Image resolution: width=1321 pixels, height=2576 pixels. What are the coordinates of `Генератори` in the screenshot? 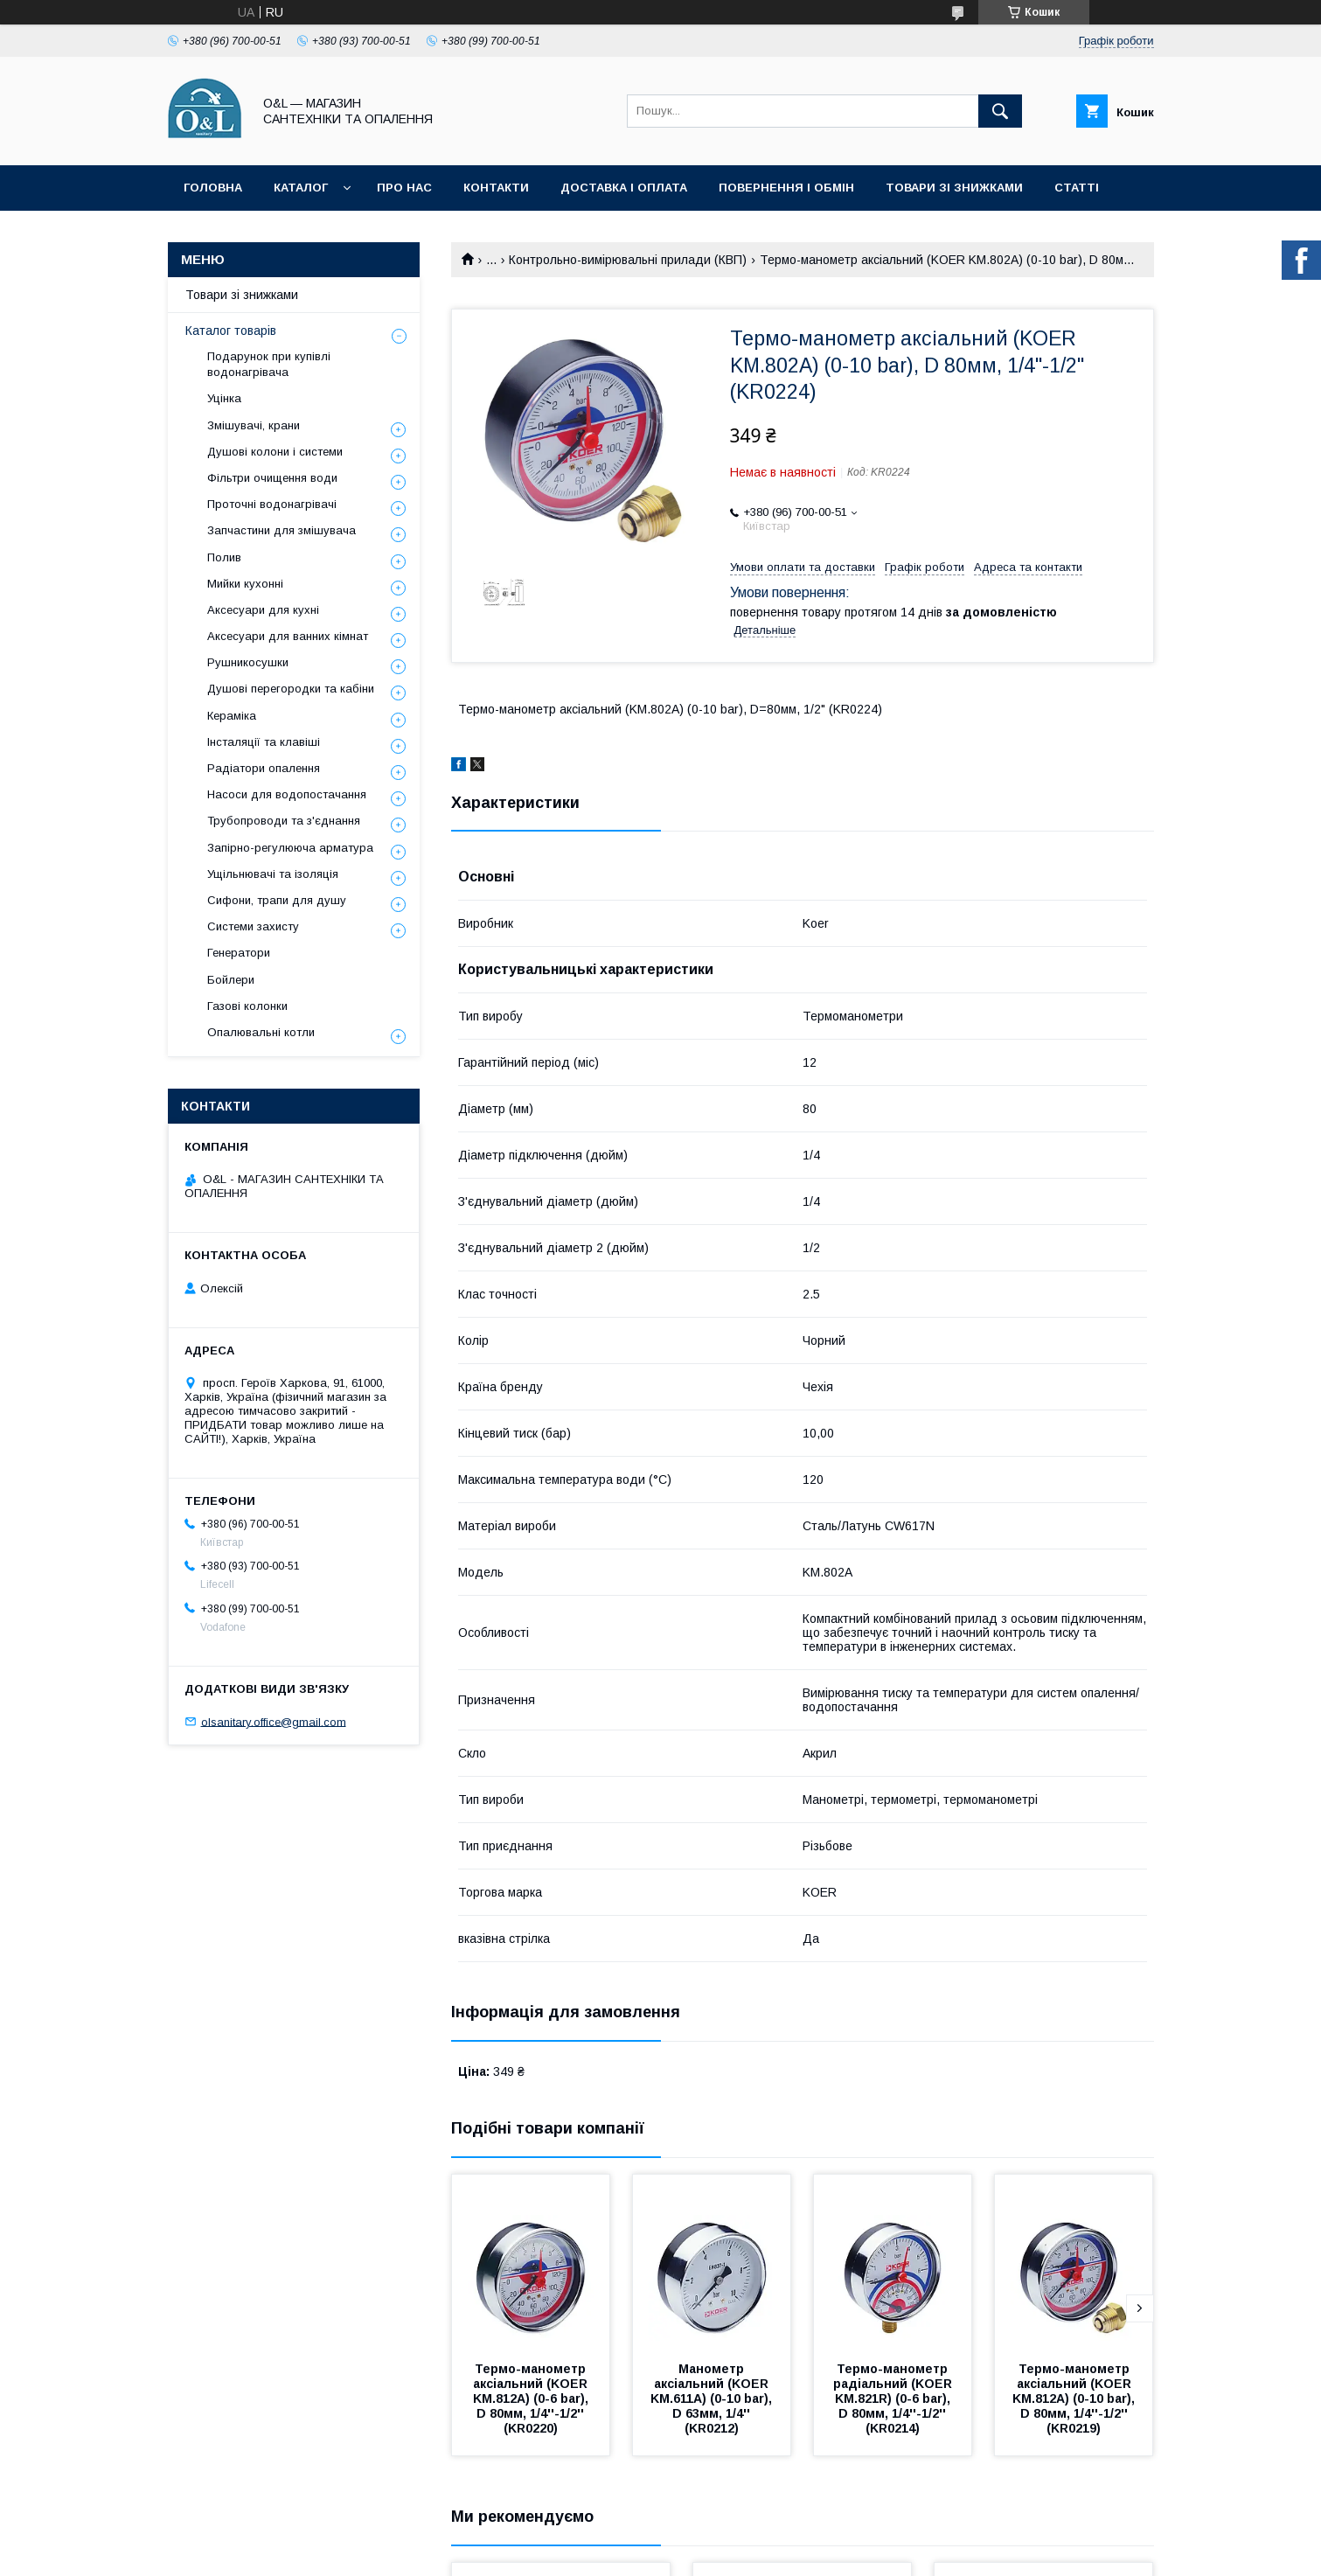 It's located at (238, 952).